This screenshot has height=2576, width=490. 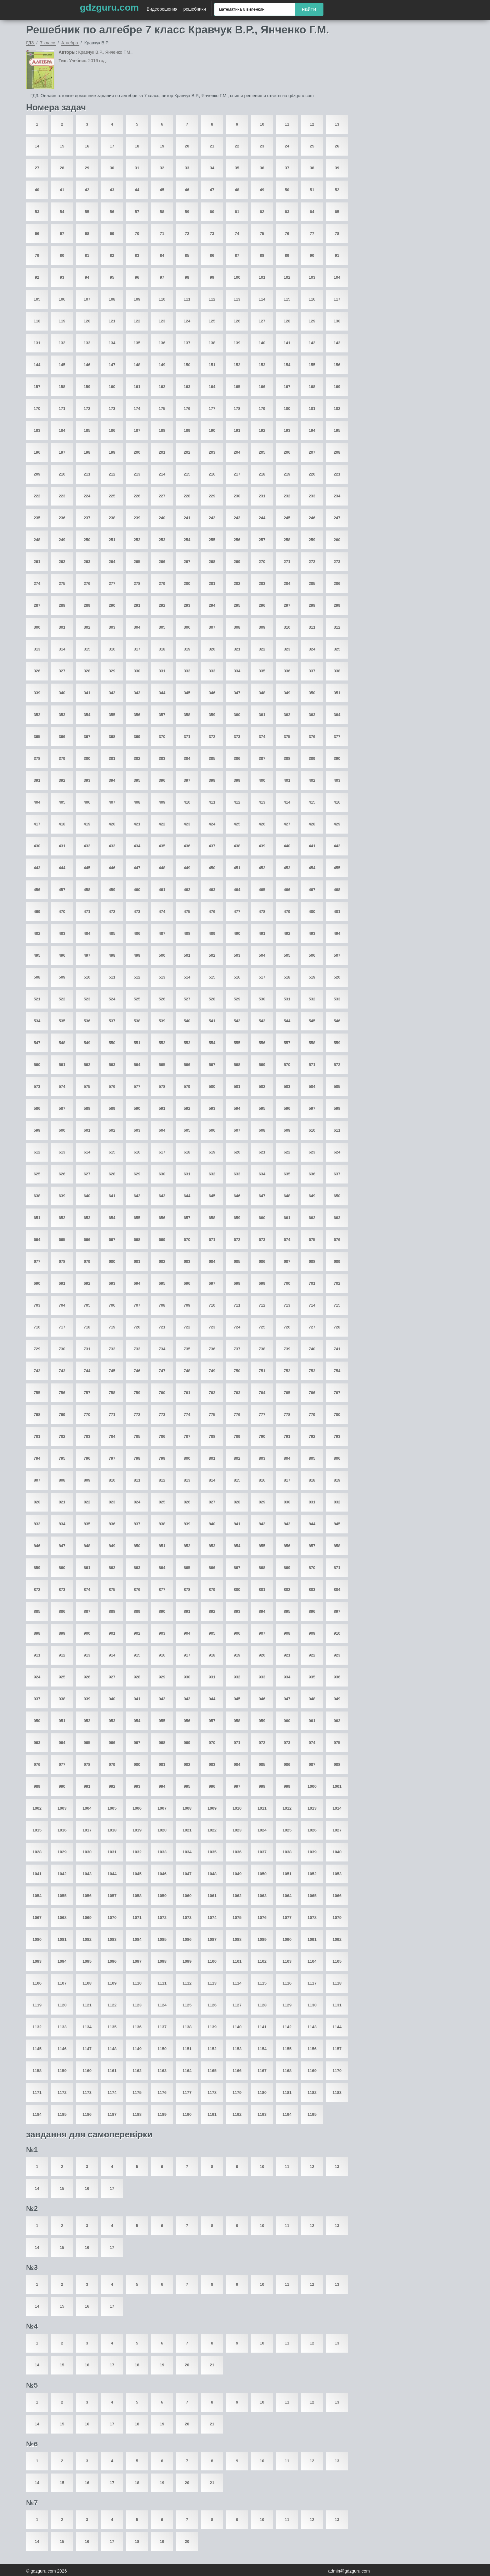 I want to click on 379, so click(x=62, y=758).